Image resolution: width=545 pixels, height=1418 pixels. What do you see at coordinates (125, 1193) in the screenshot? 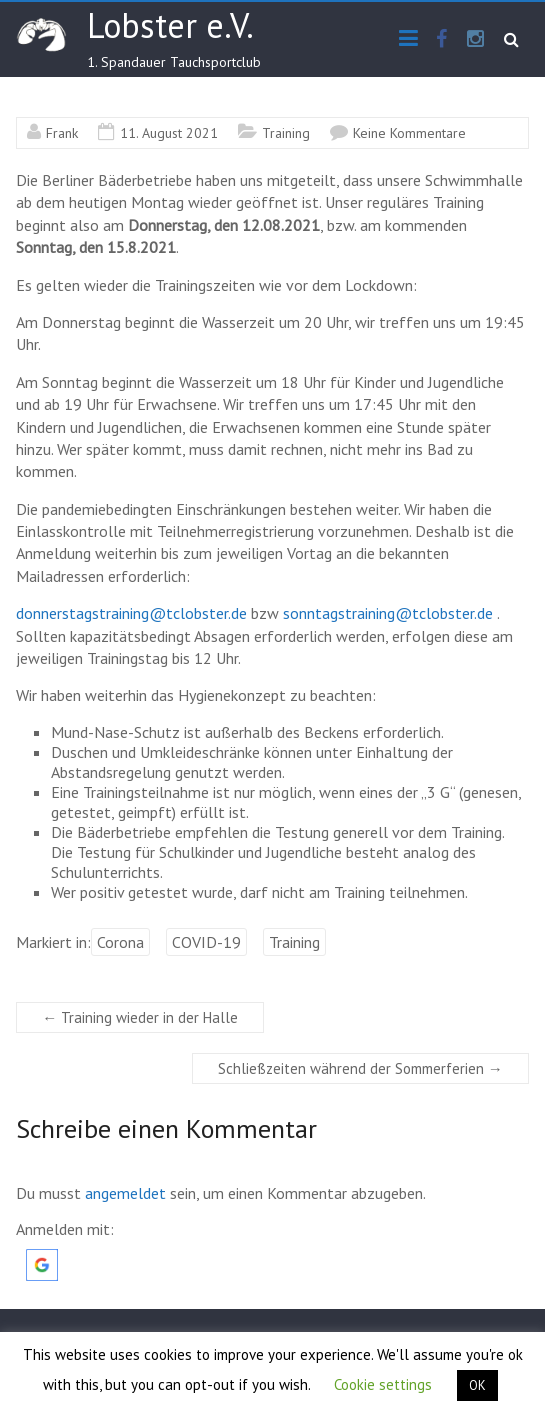
I see `angemeldet` at bounding box center [125, 1193].